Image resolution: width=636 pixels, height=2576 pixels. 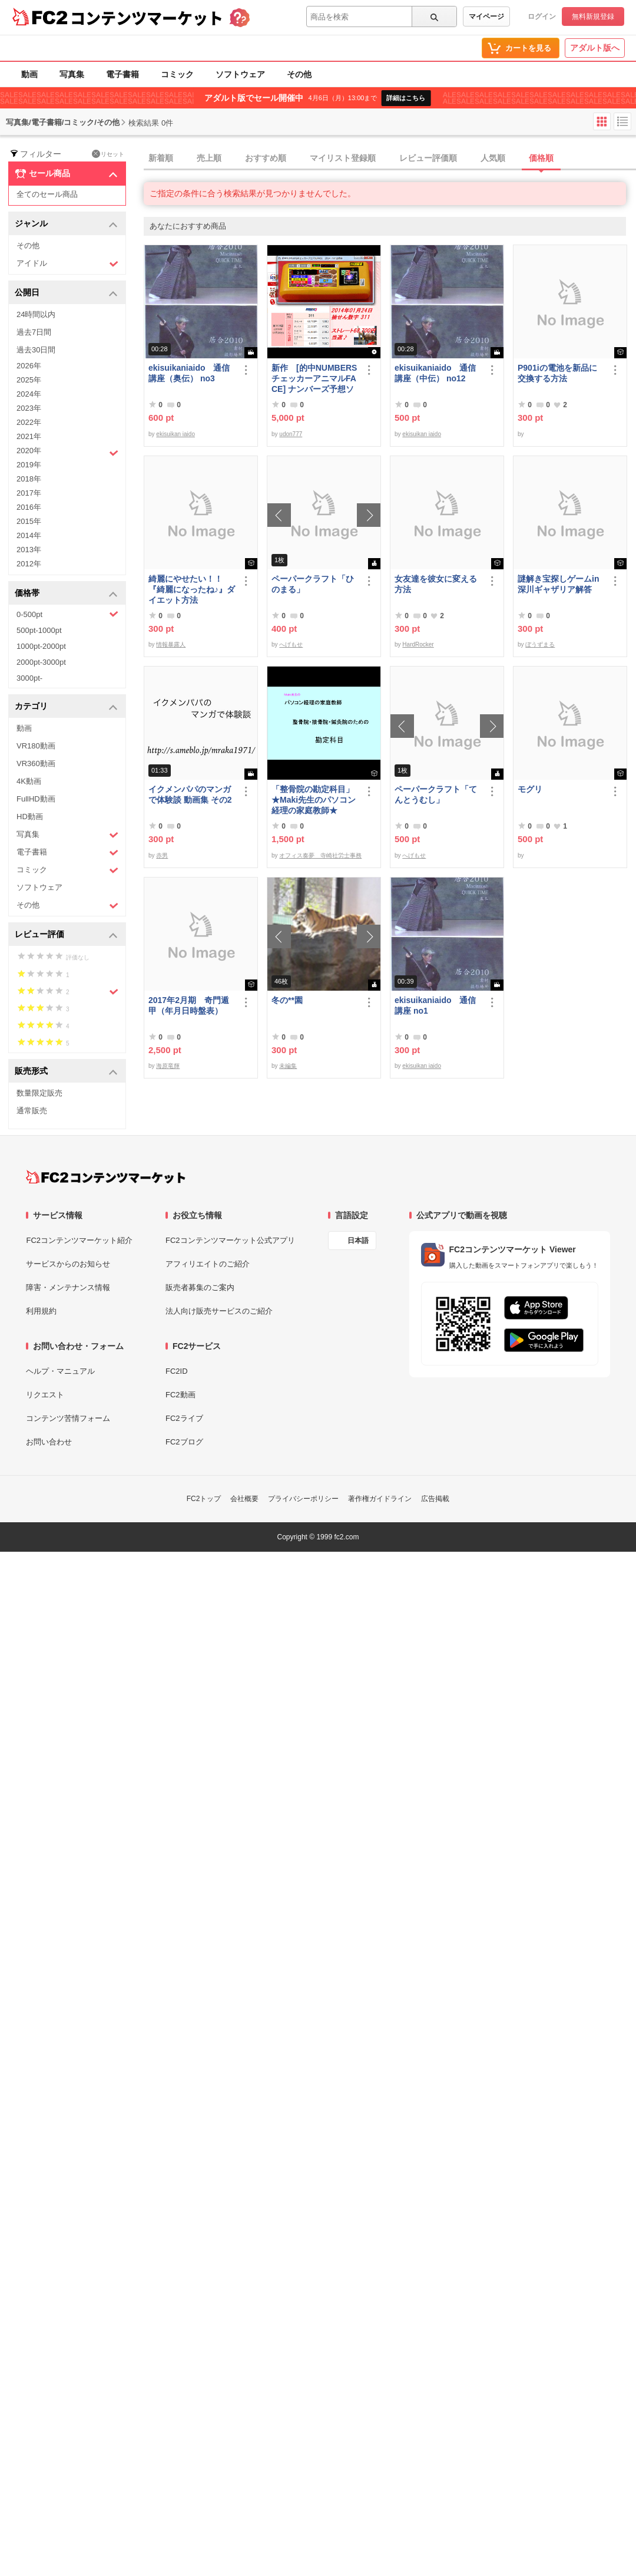 What do you see at coordinates (49, 1441) in the screenshot?
I see `お問い合わせ` at bounding box center [49, 1441].